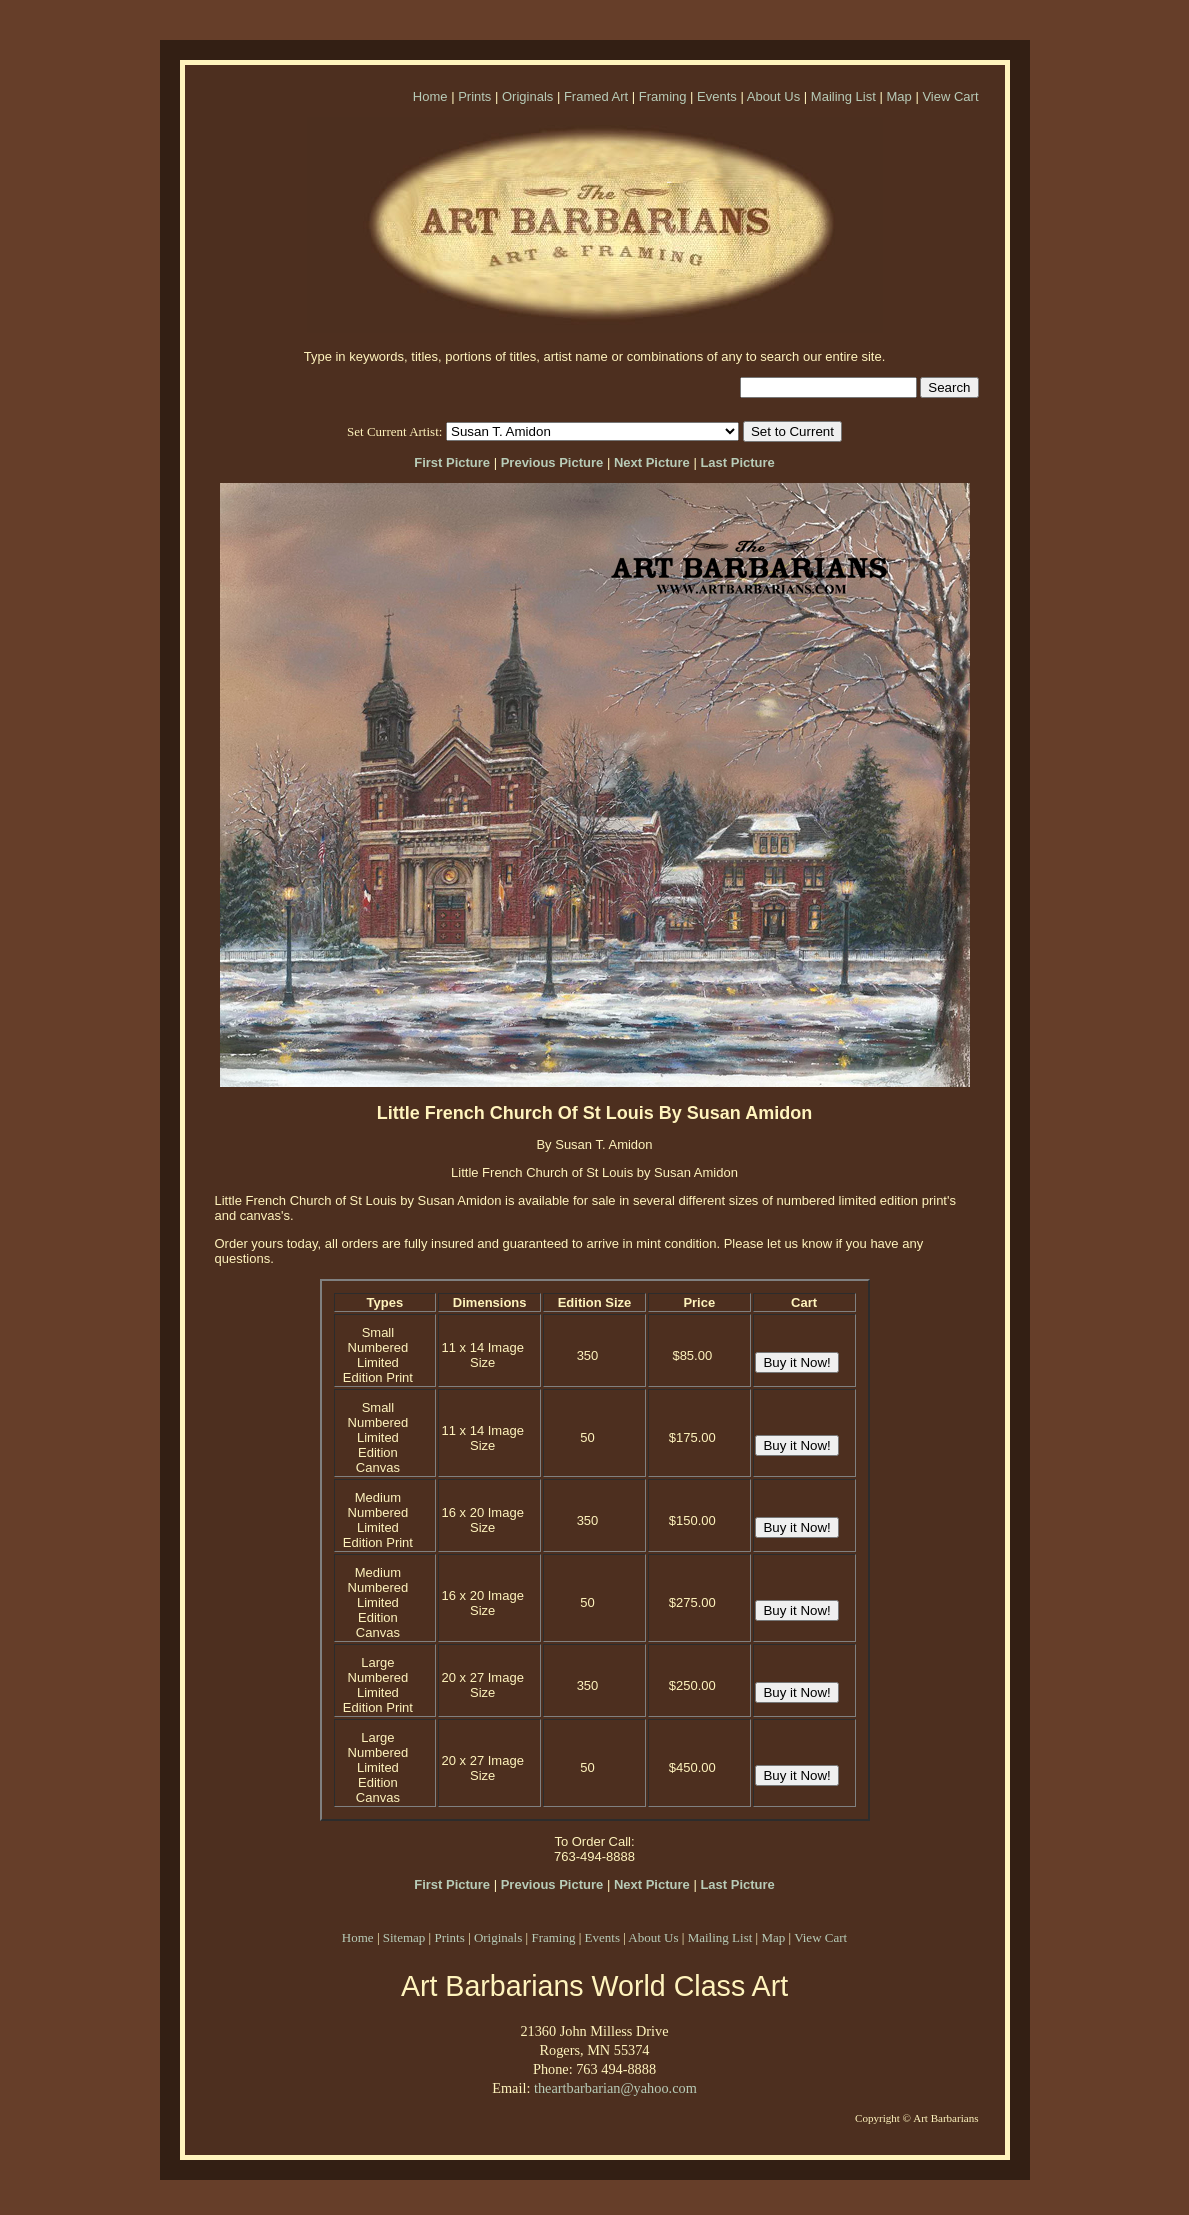 This screenshot has width=1189, height=2215. I want to click on theartbarbarian@yahoo.com, so click(615, 2088).